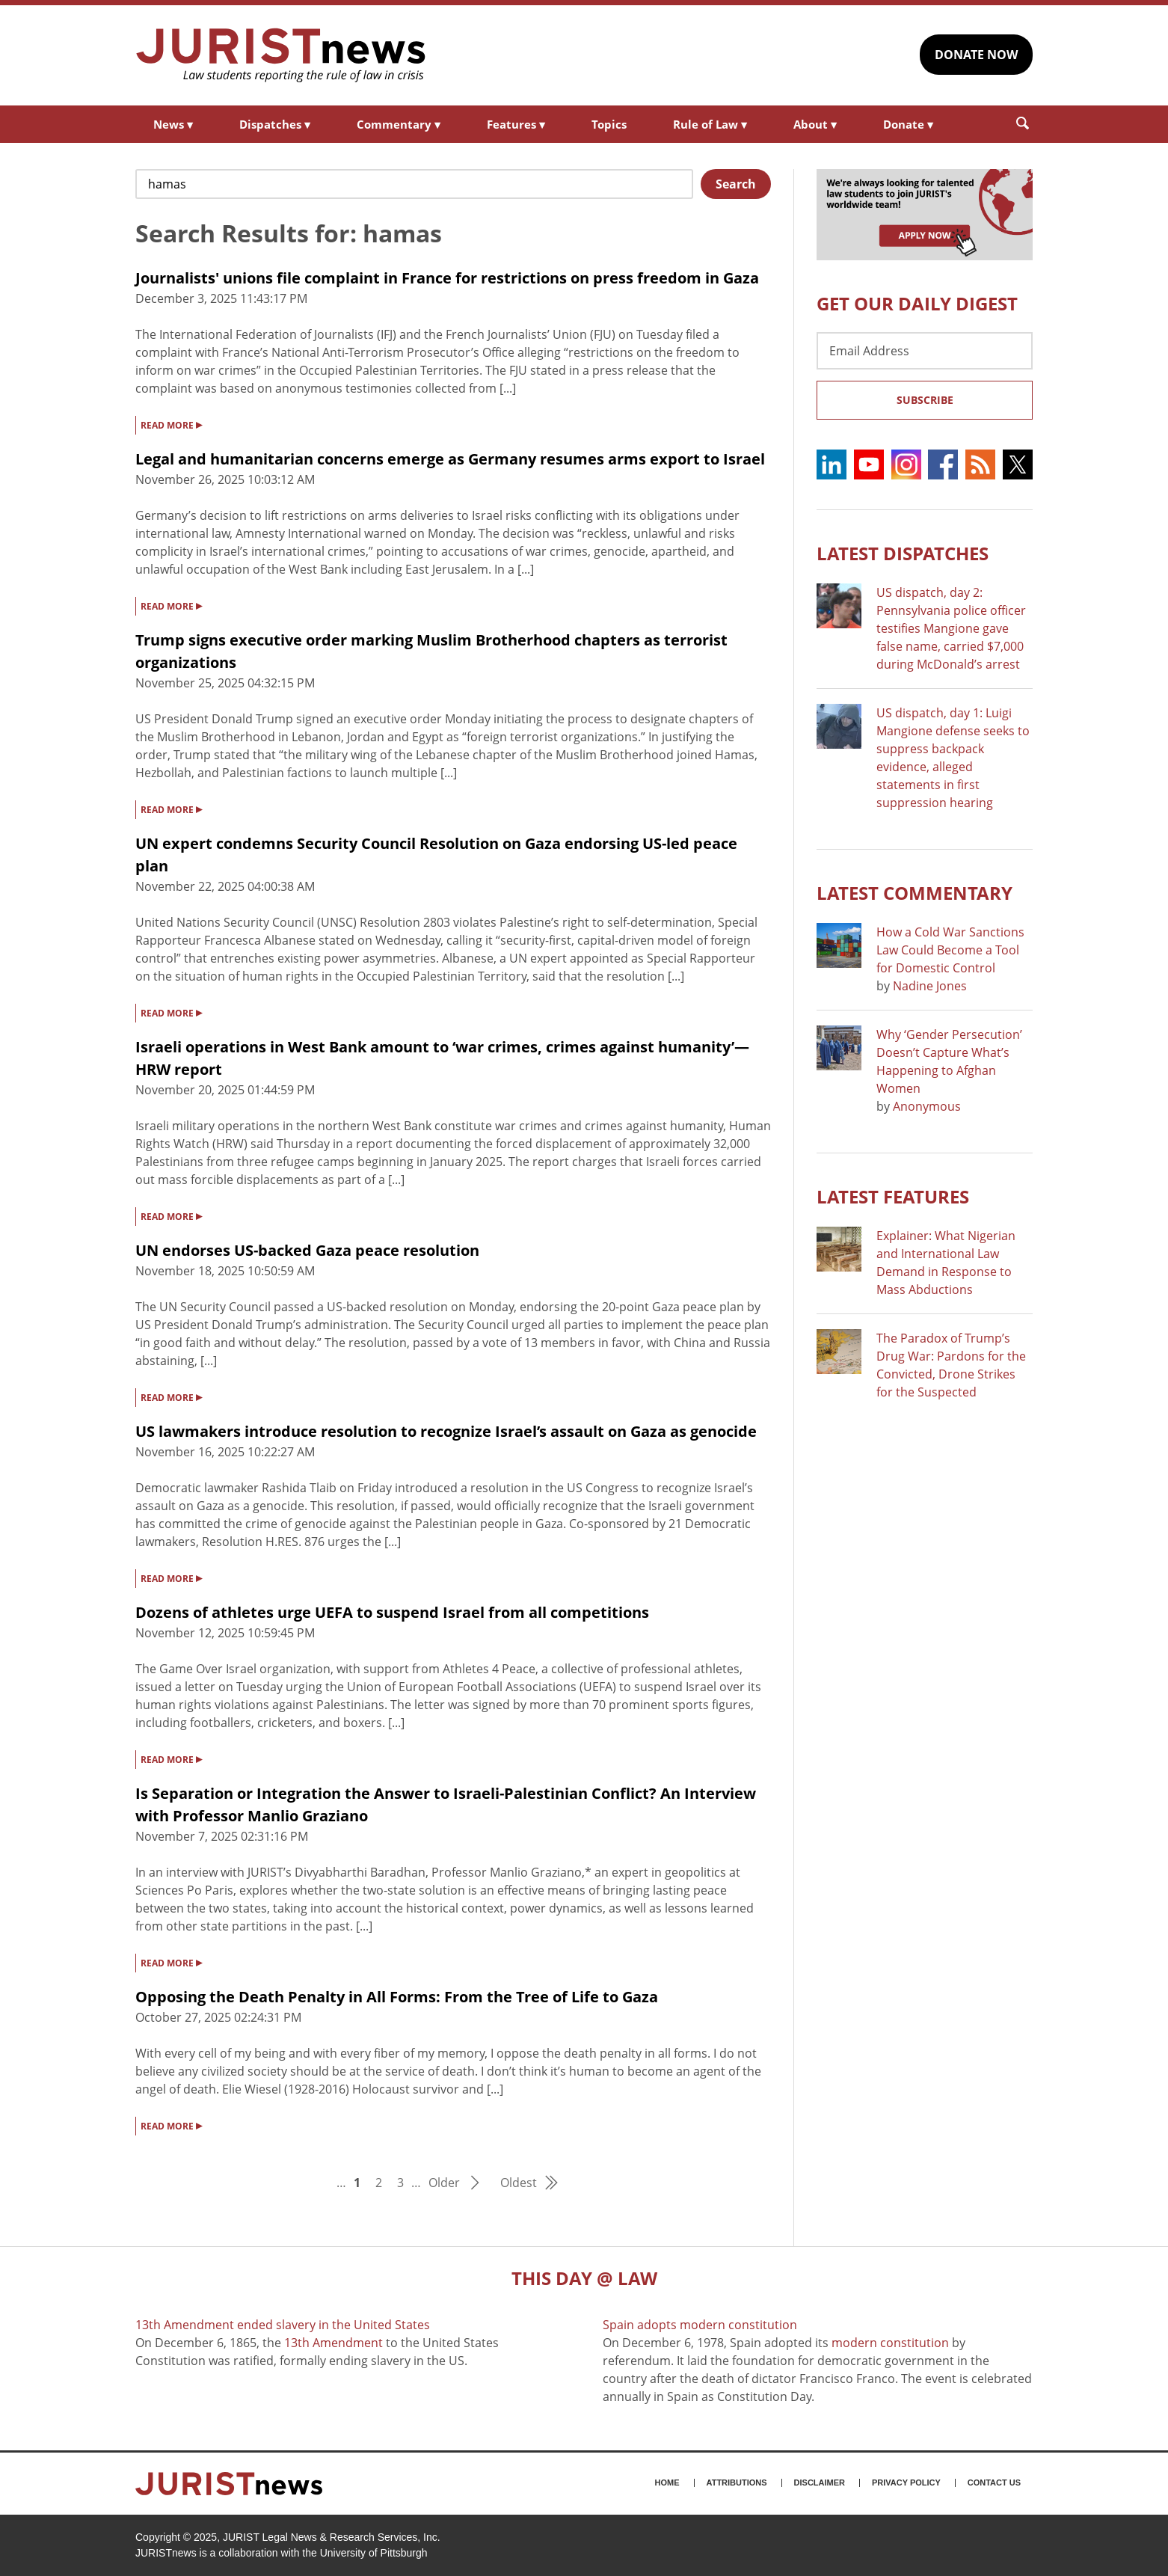 The image size is (1168, 2576). I want to click on Rule of Law, so click(710, 124).